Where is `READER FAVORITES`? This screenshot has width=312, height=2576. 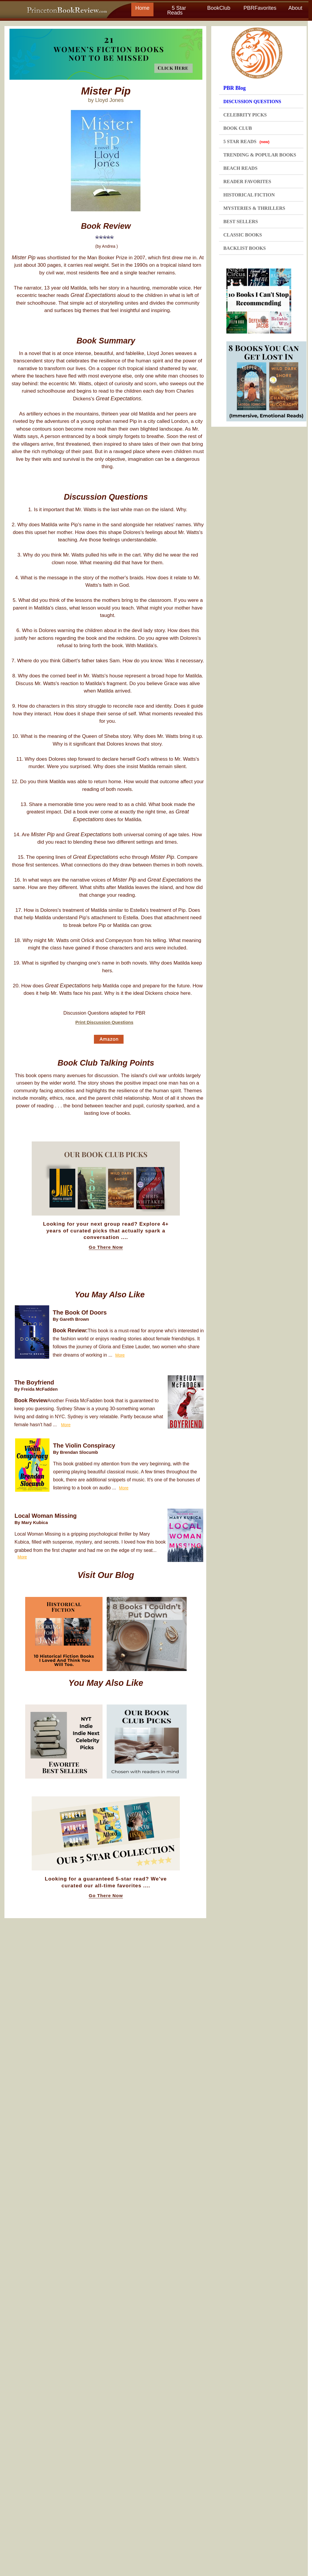
READER FAVORITES is located at coordinates (247, 181).